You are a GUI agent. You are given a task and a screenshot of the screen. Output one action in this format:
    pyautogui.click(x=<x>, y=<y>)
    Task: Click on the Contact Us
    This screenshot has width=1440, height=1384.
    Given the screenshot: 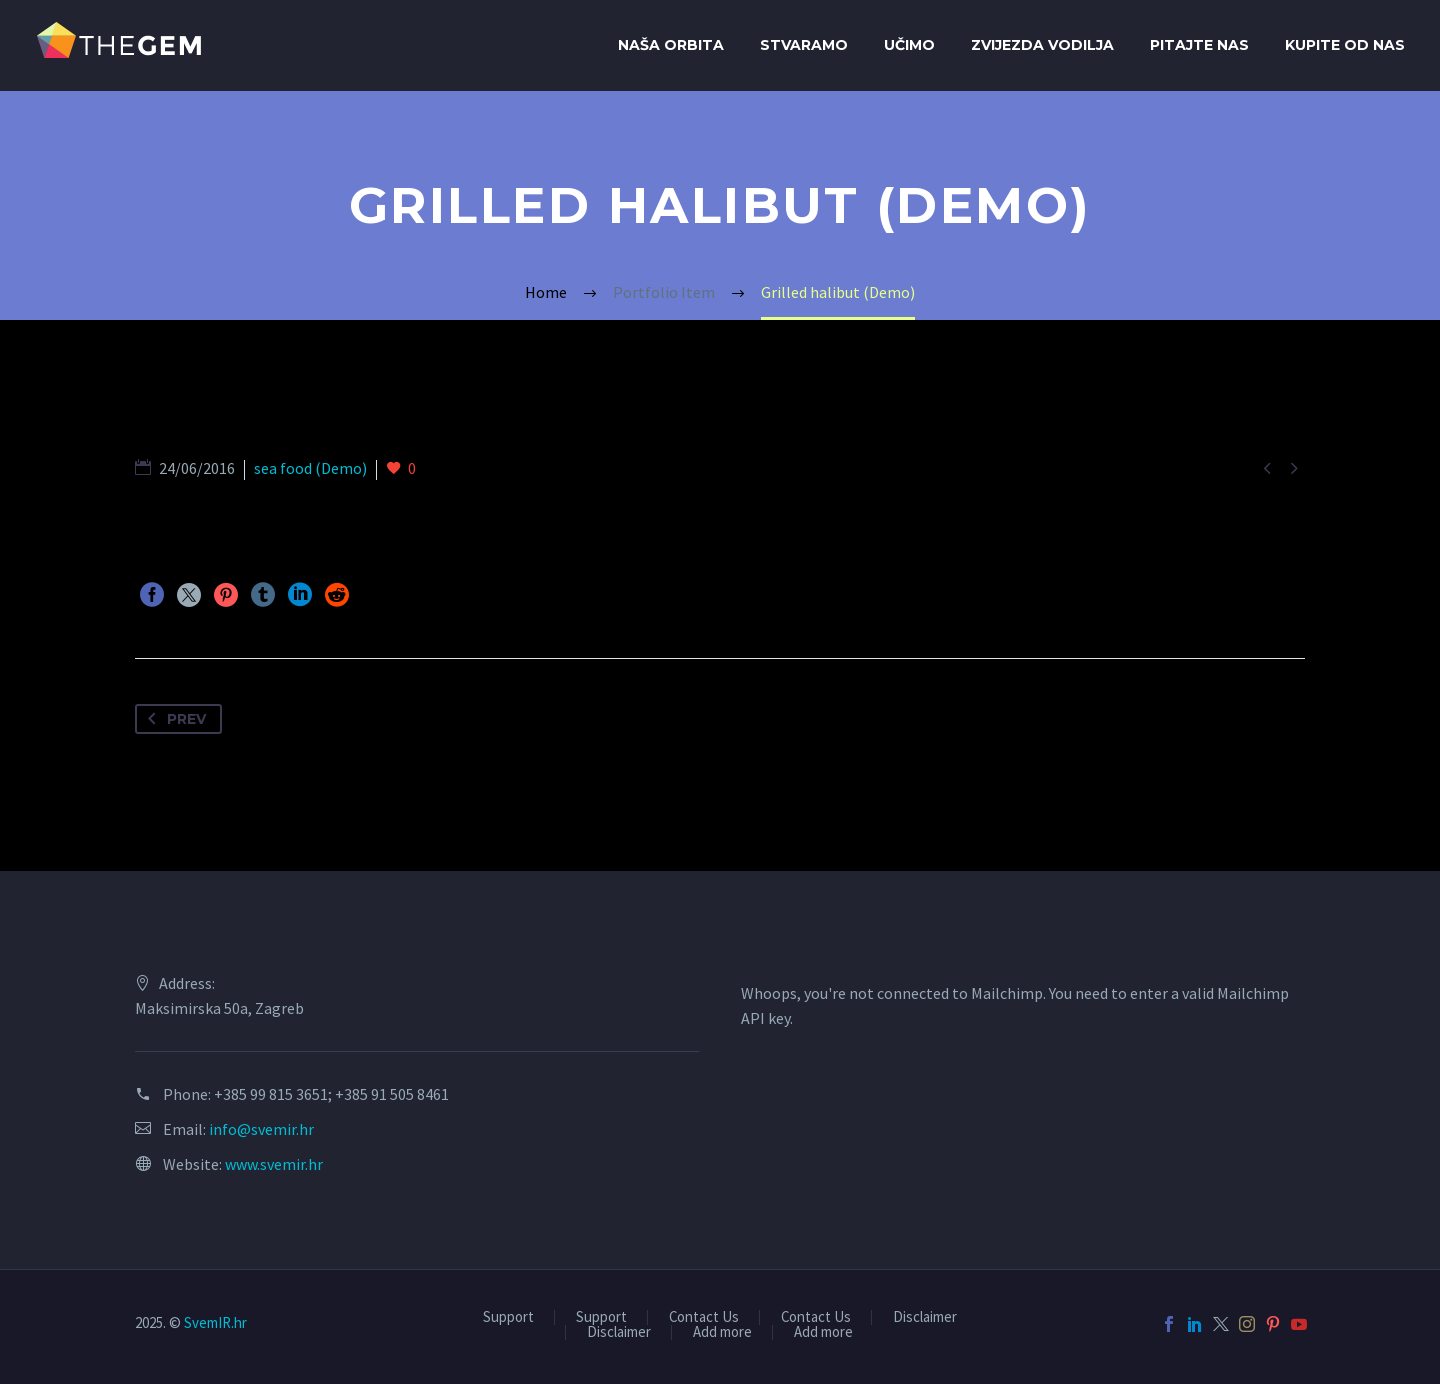 What is the action you would take?
    pyautogui.click(x=704, y=1317)
    